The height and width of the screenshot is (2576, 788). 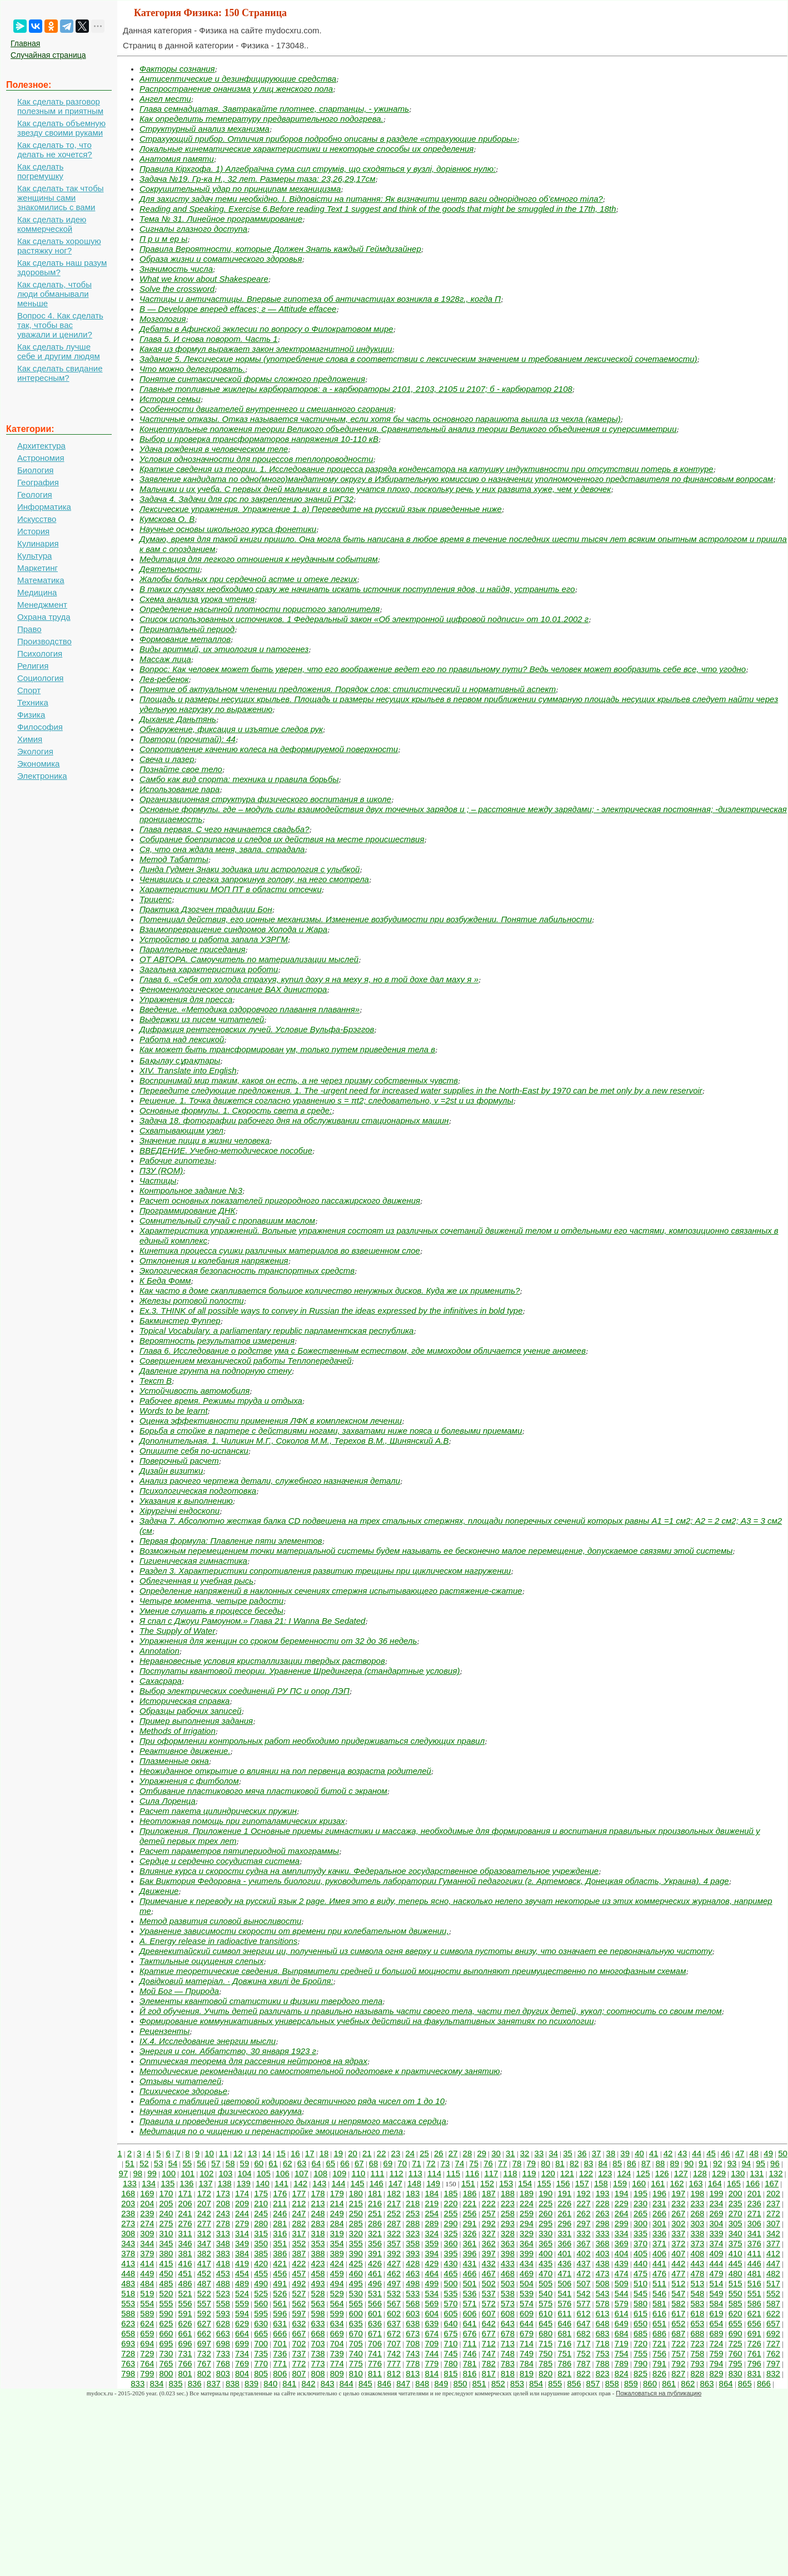 I want to click on Локальные кинематические характеристики и некоторые способы их определения, so click(x=306, y=148).